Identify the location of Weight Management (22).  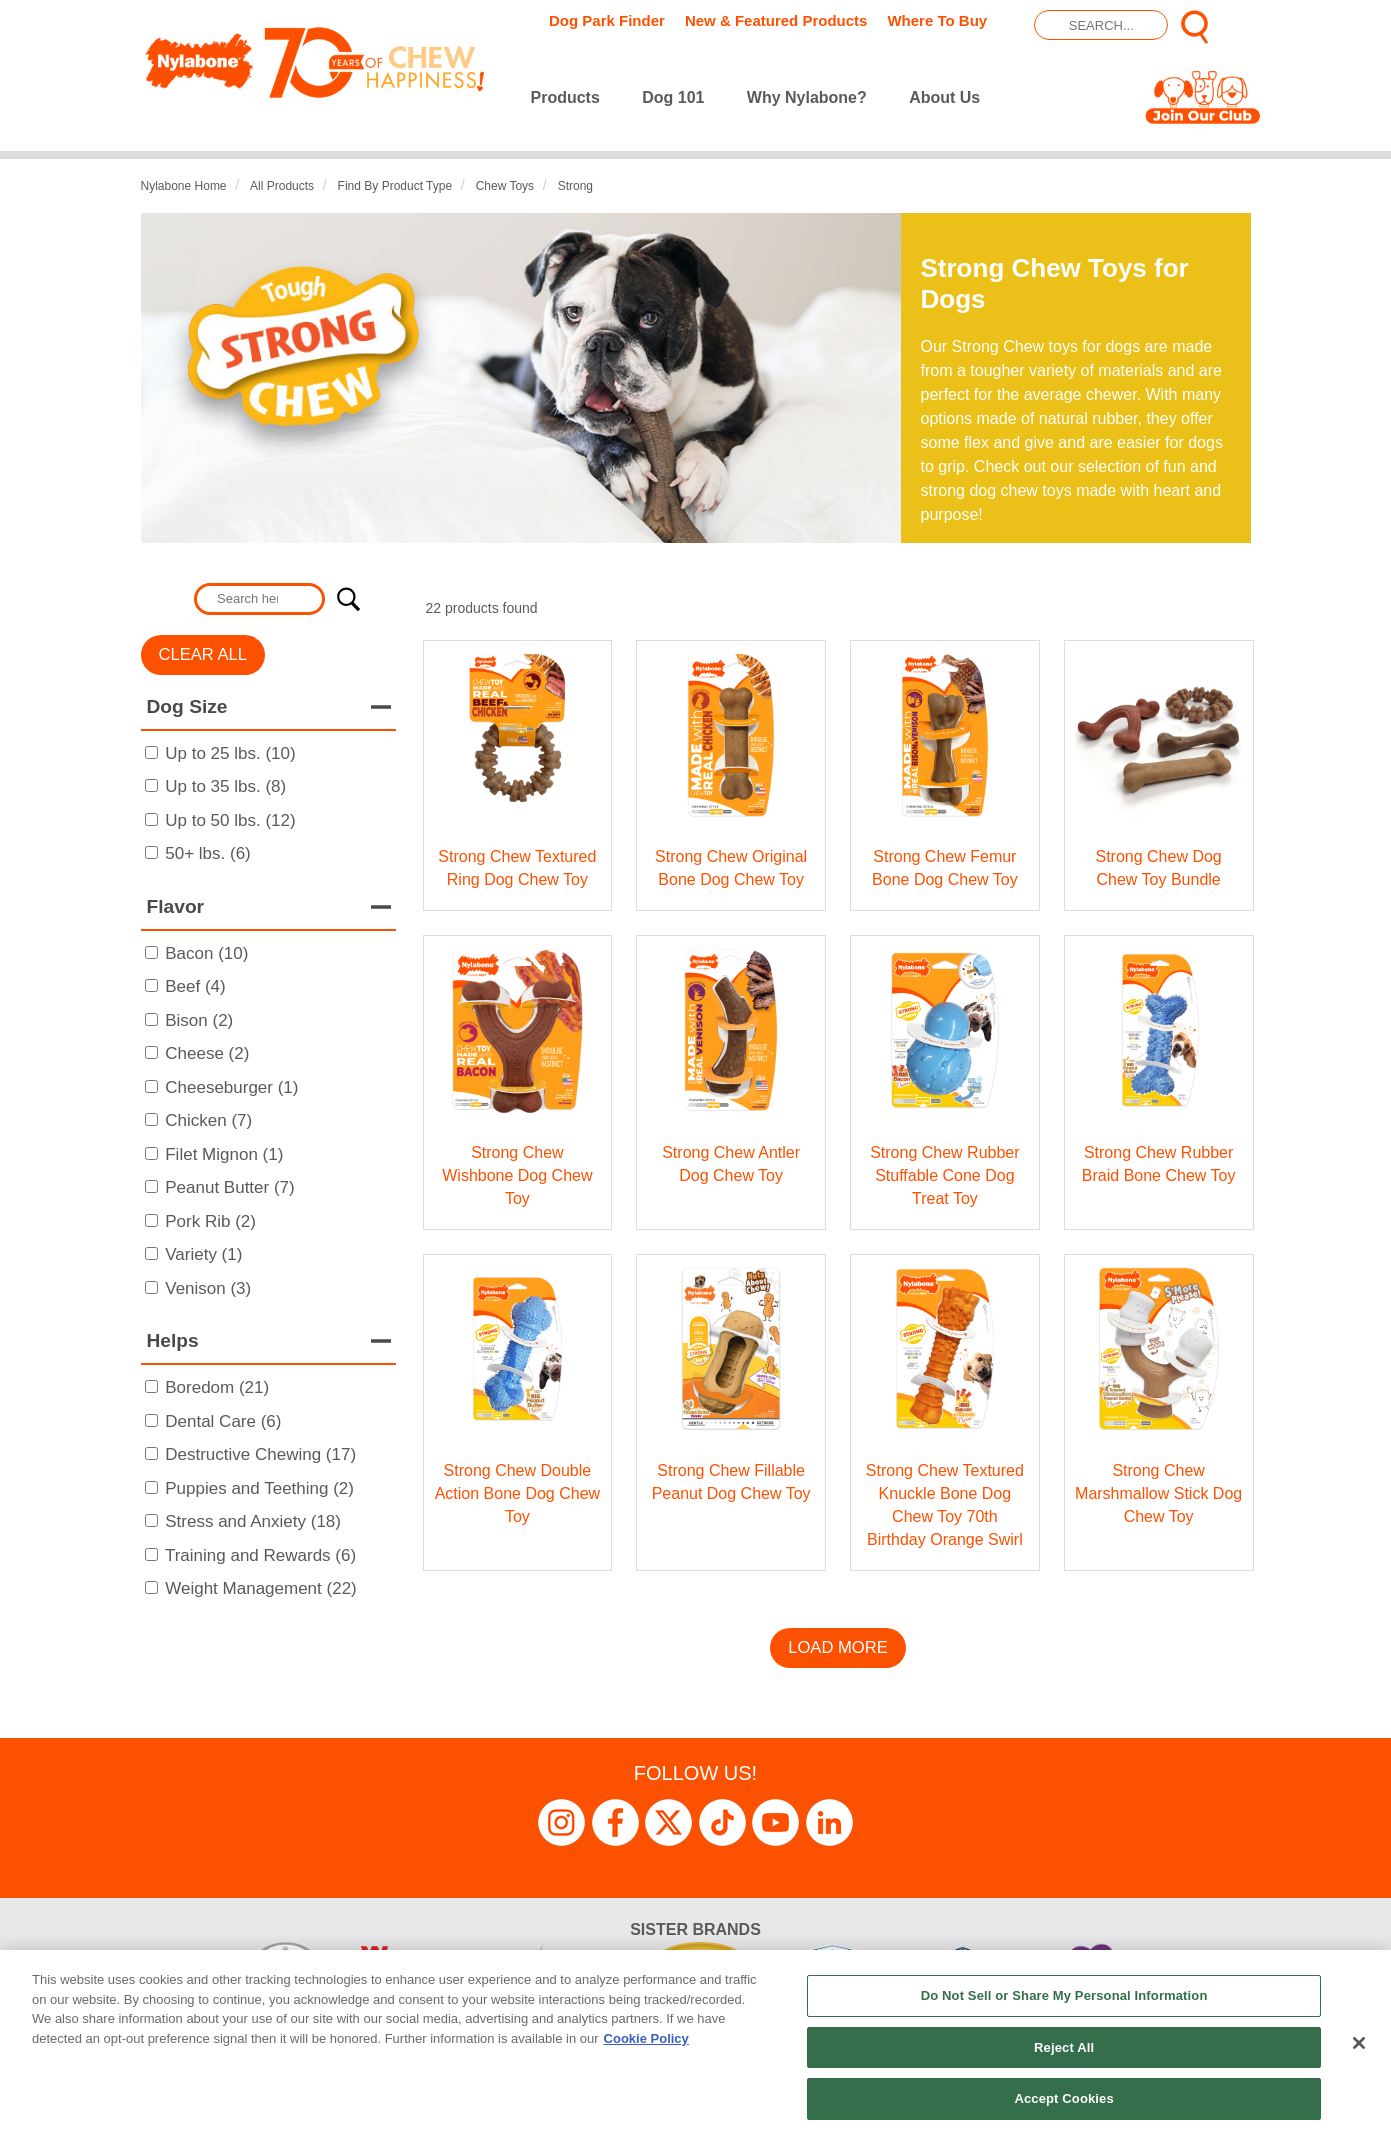
(261, 1588).